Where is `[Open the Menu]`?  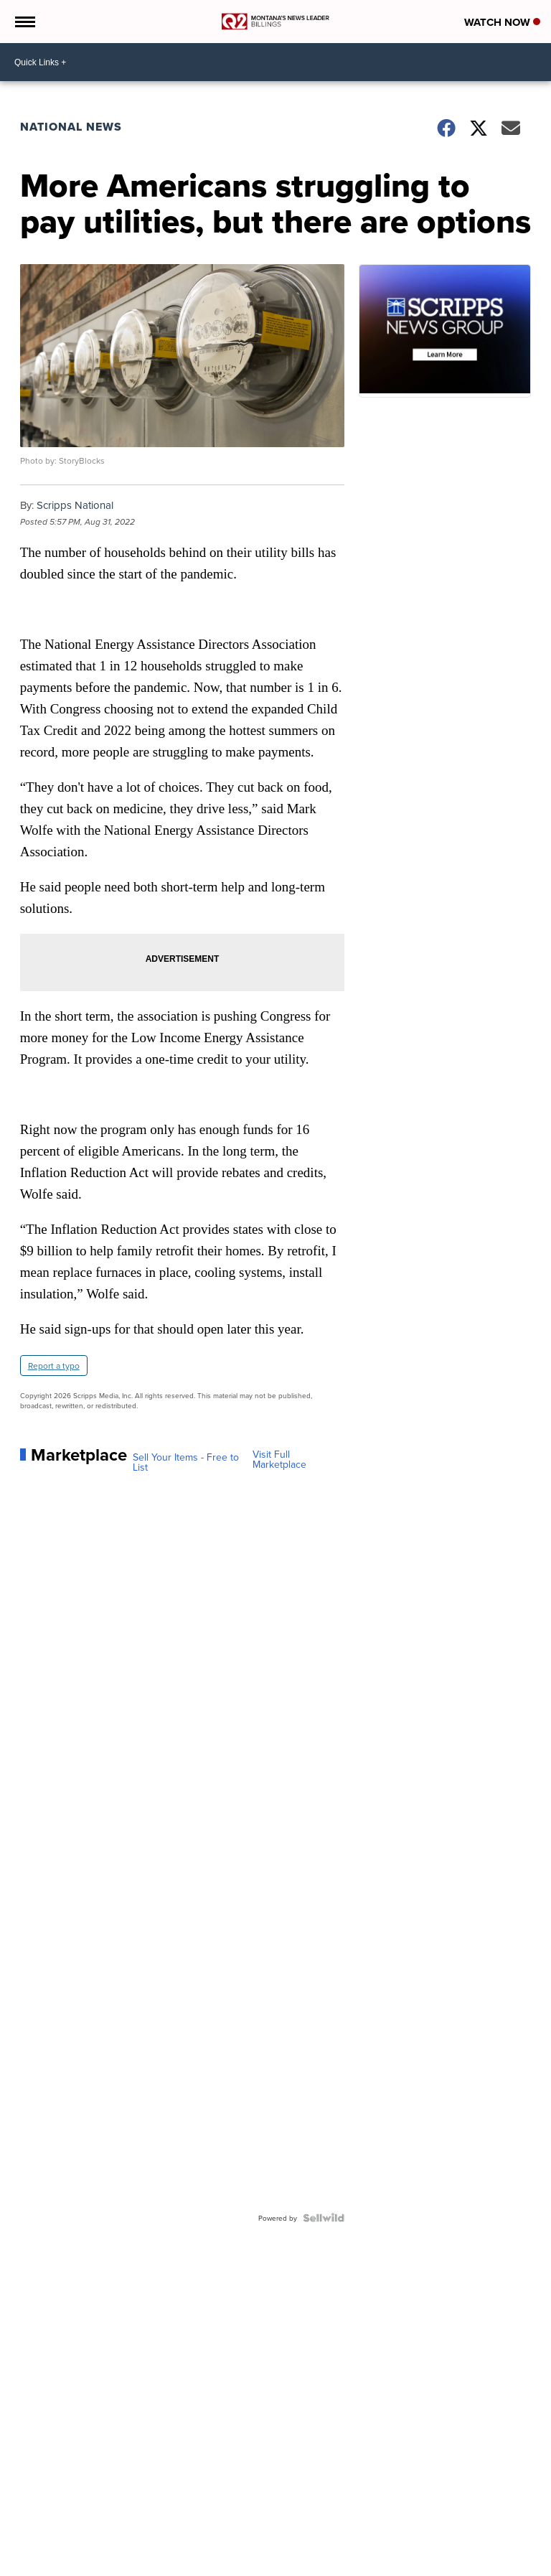
[Open the Menu] is located at coordinates (24, 21).